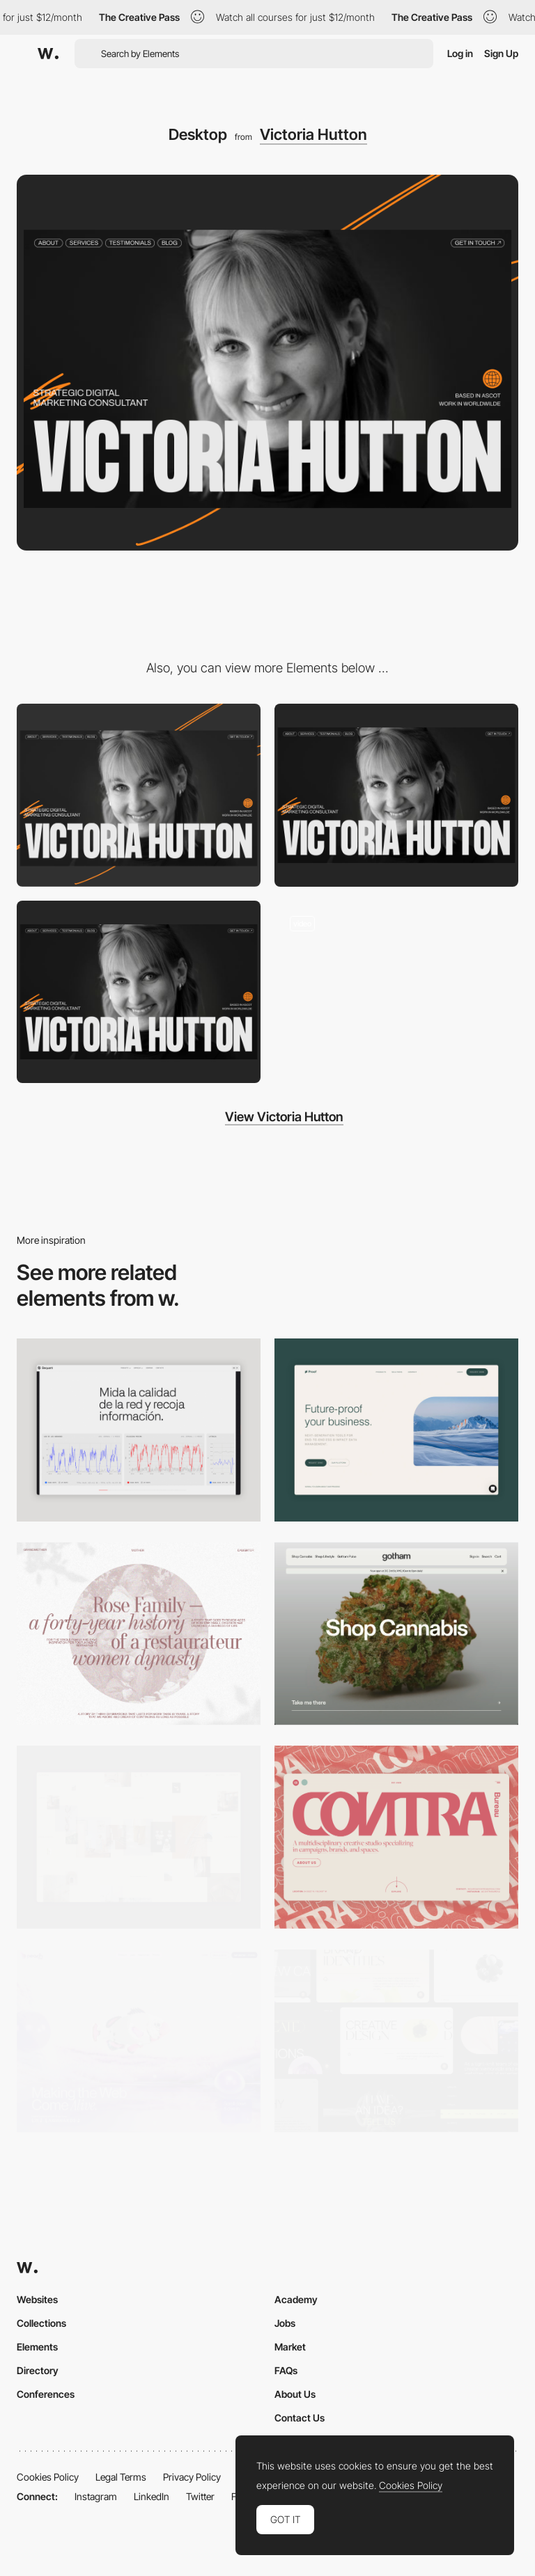 Image resolution: width=535 pixels, height=2576 pixels. I want to click on [Mobile], so click(139, 795).